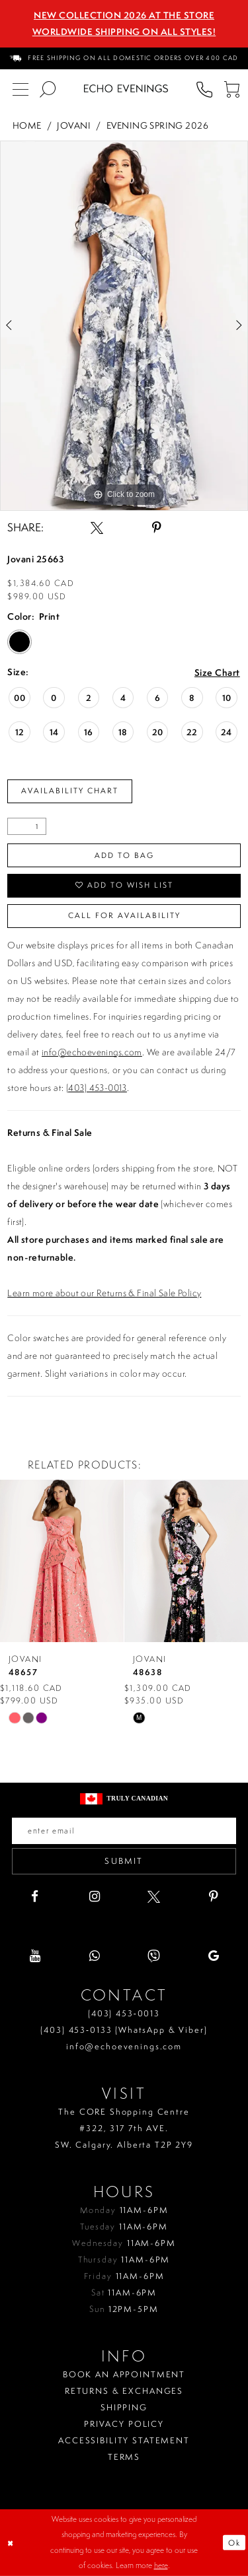  What do you see at coordinates (27, 125) in the screenshot?
I see `Home` at bounding box center [27, 125].